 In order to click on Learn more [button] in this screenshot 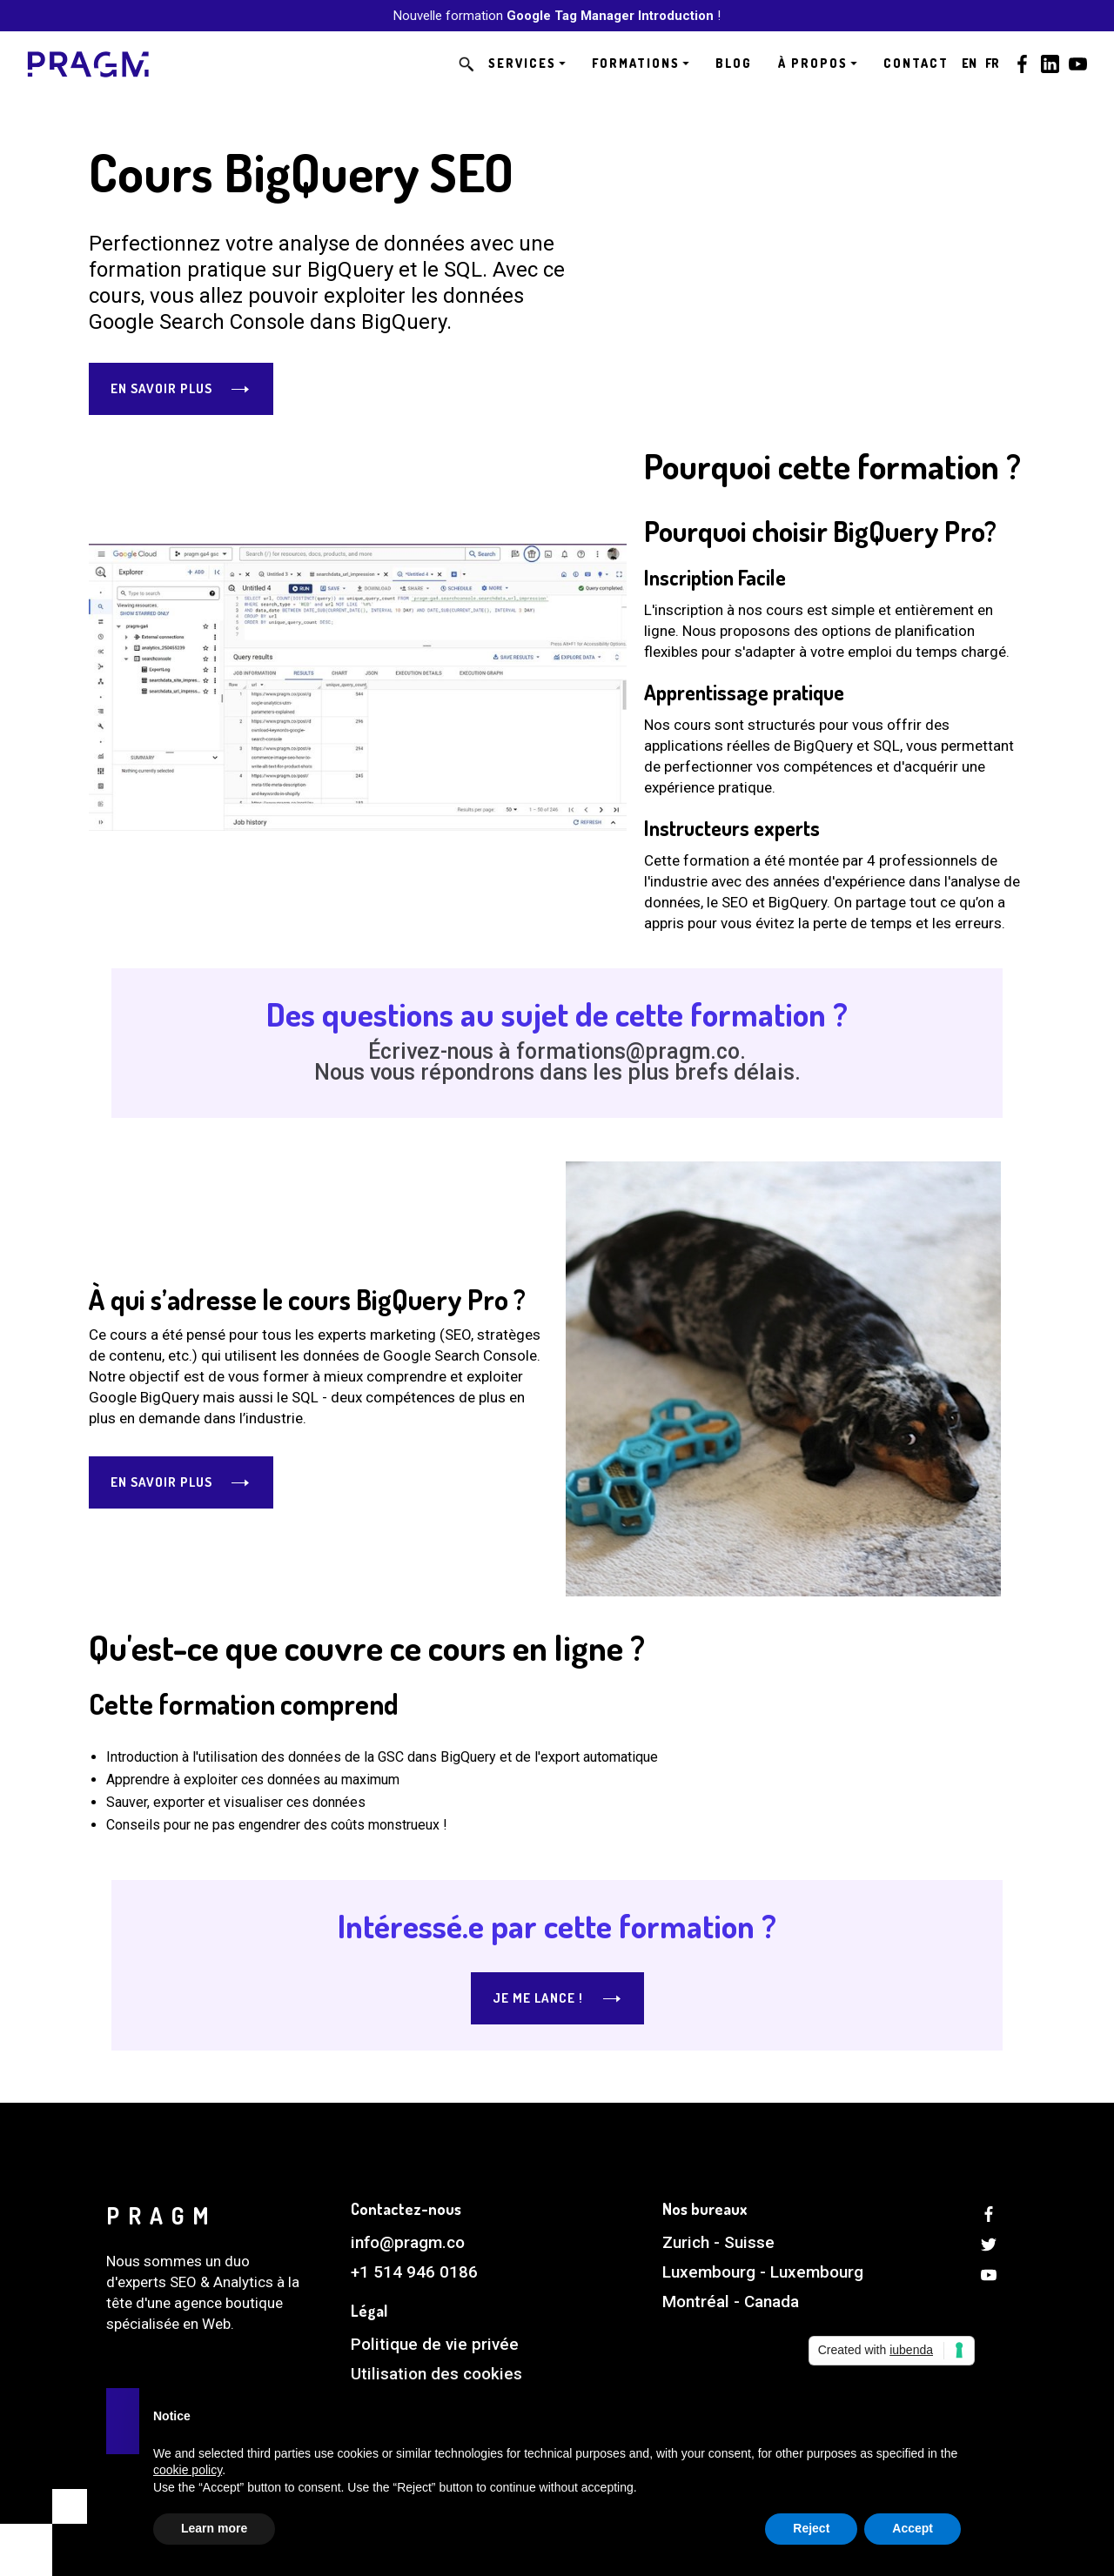, I will do `click(214, 2528)`.